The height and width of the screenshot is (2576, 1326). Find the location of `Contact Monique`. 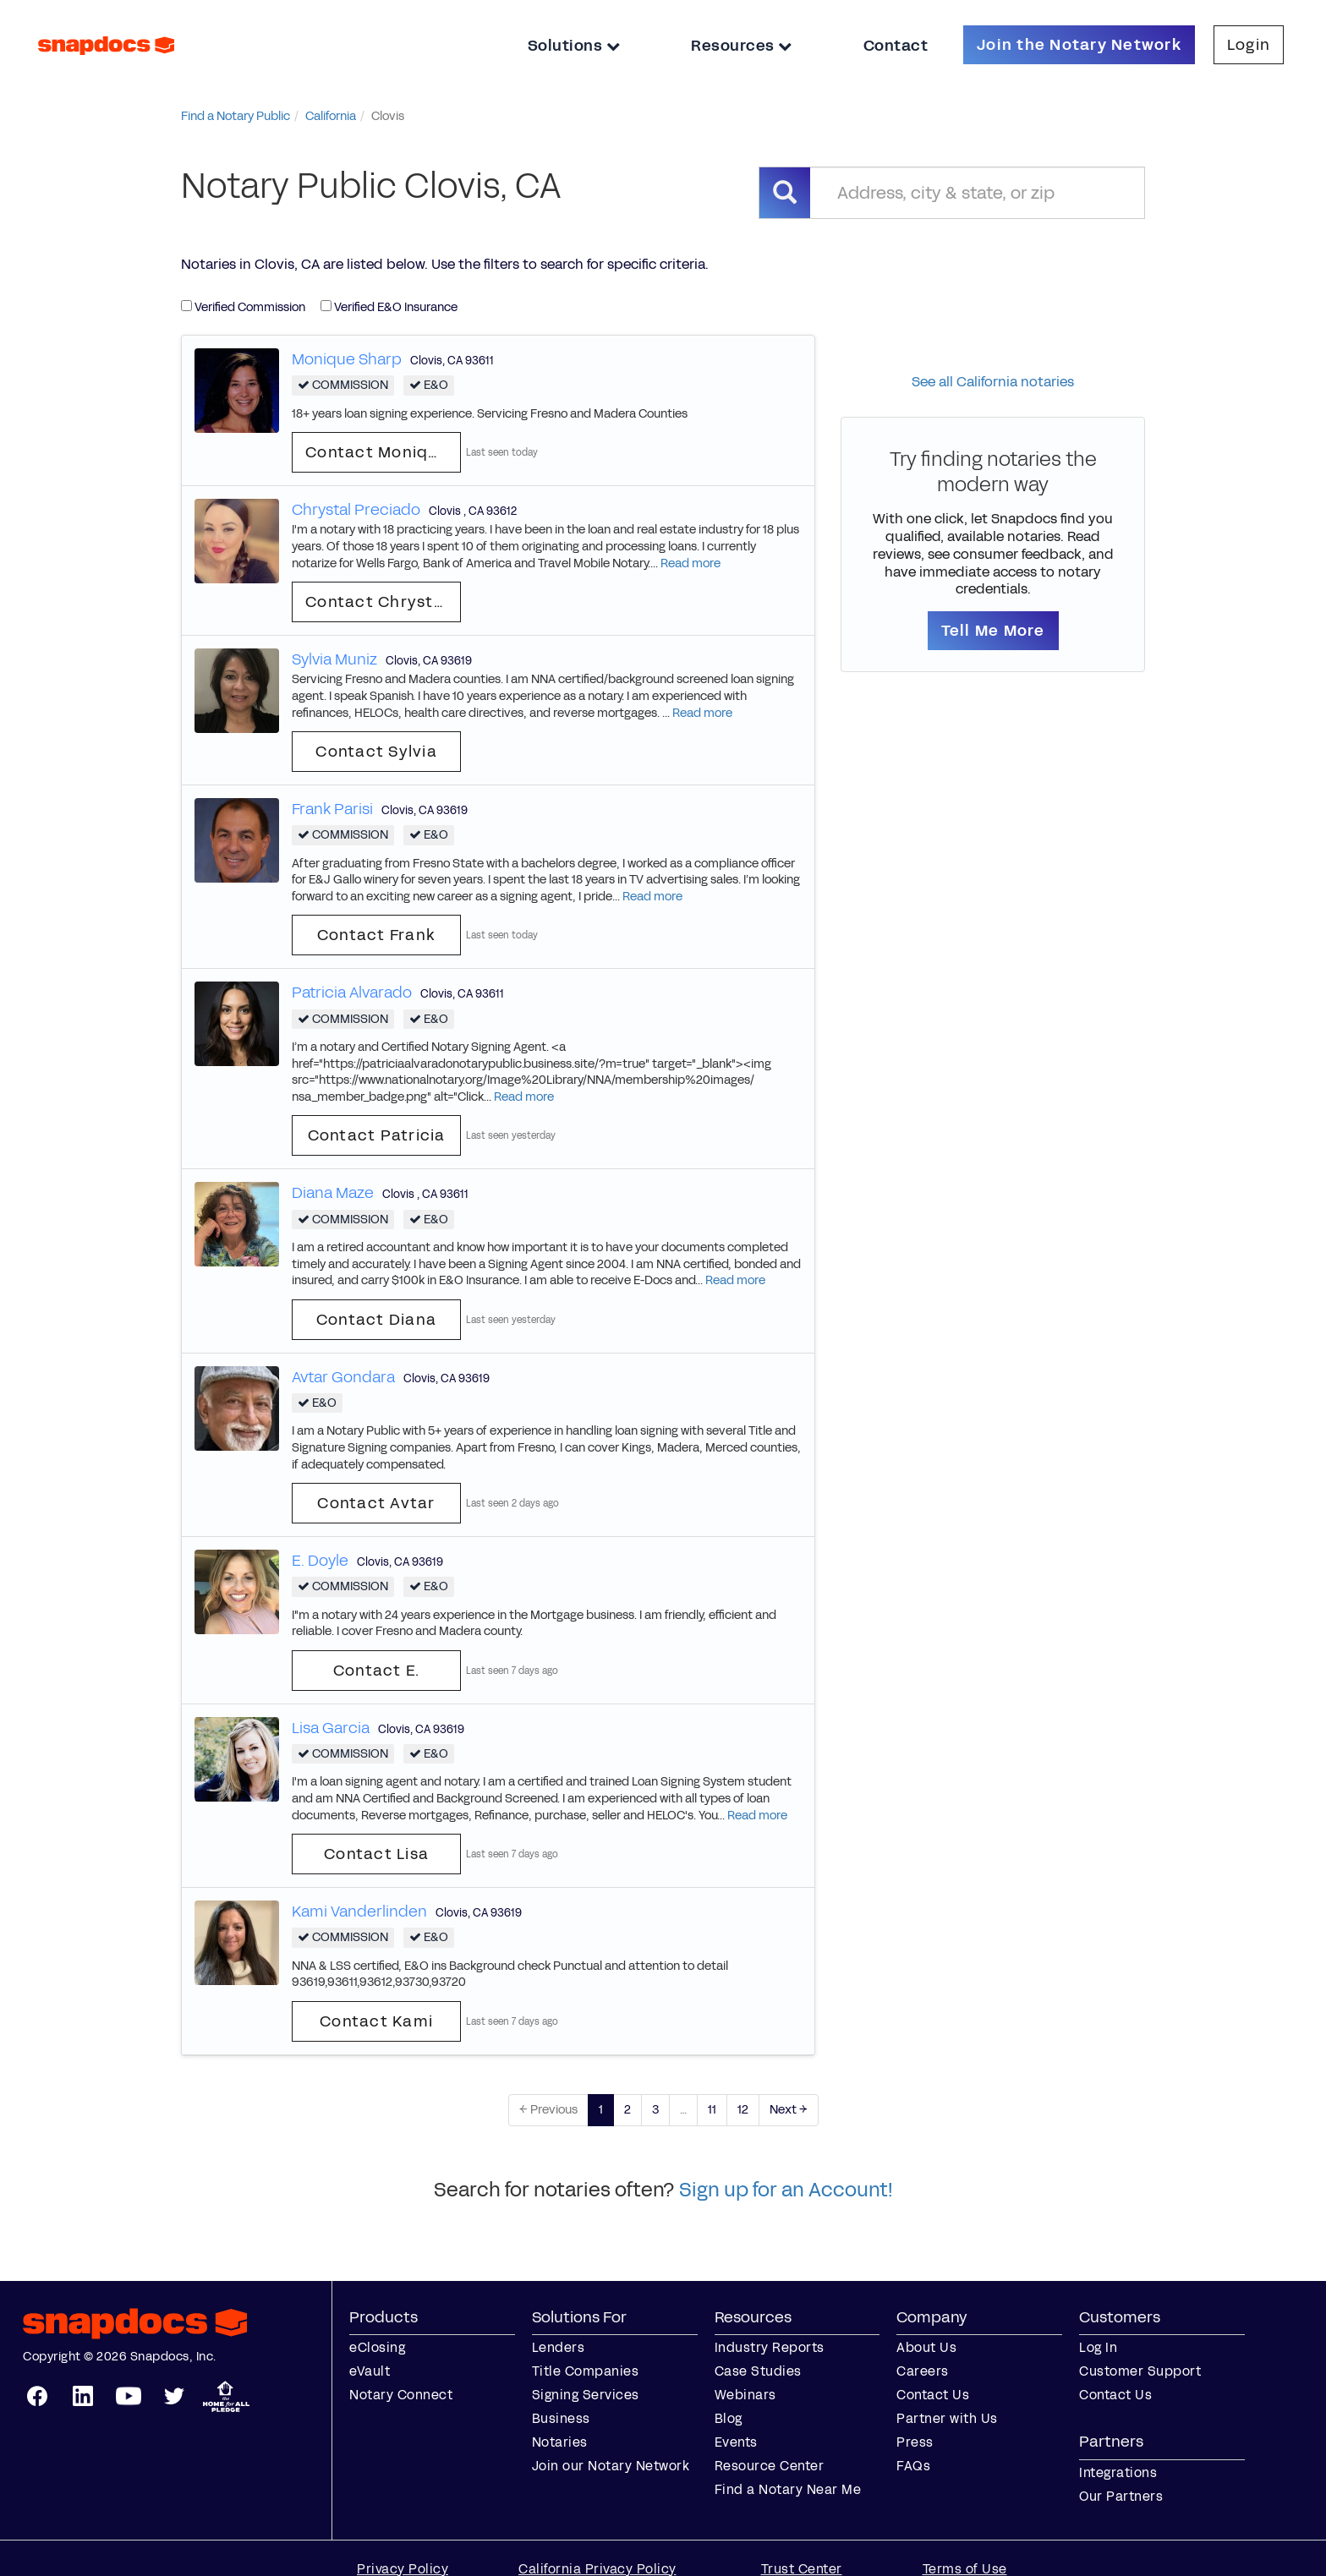

Contact Monique is located at coordinates (377, 452).